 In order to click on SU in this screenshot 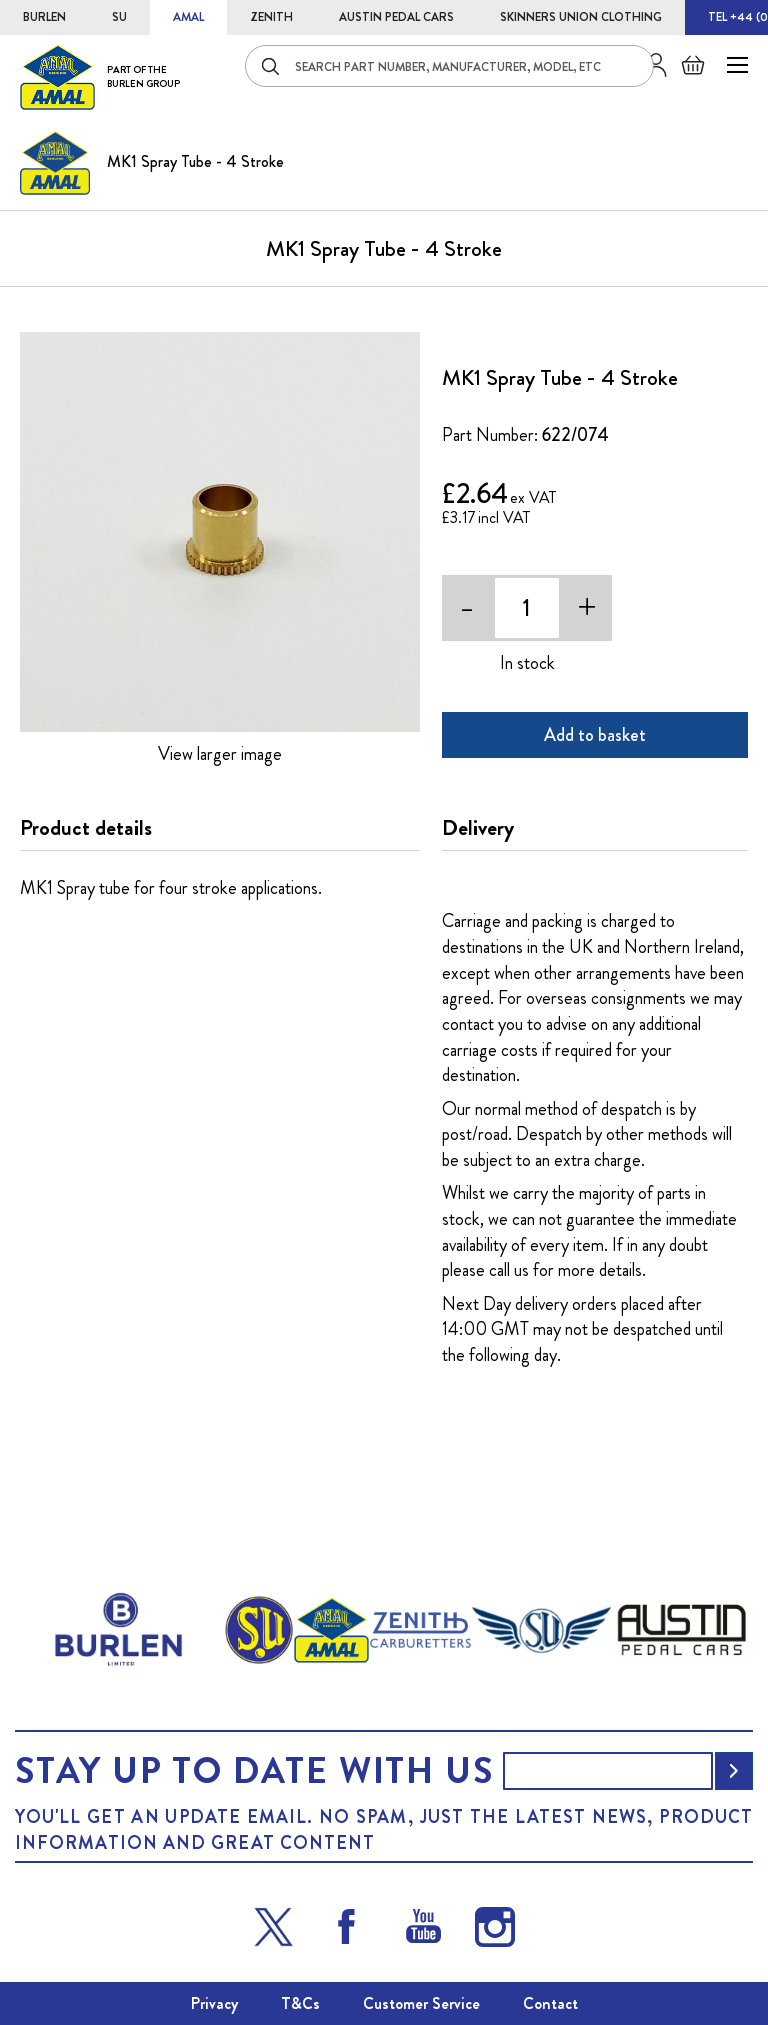, I will do `click(119, 17)`.